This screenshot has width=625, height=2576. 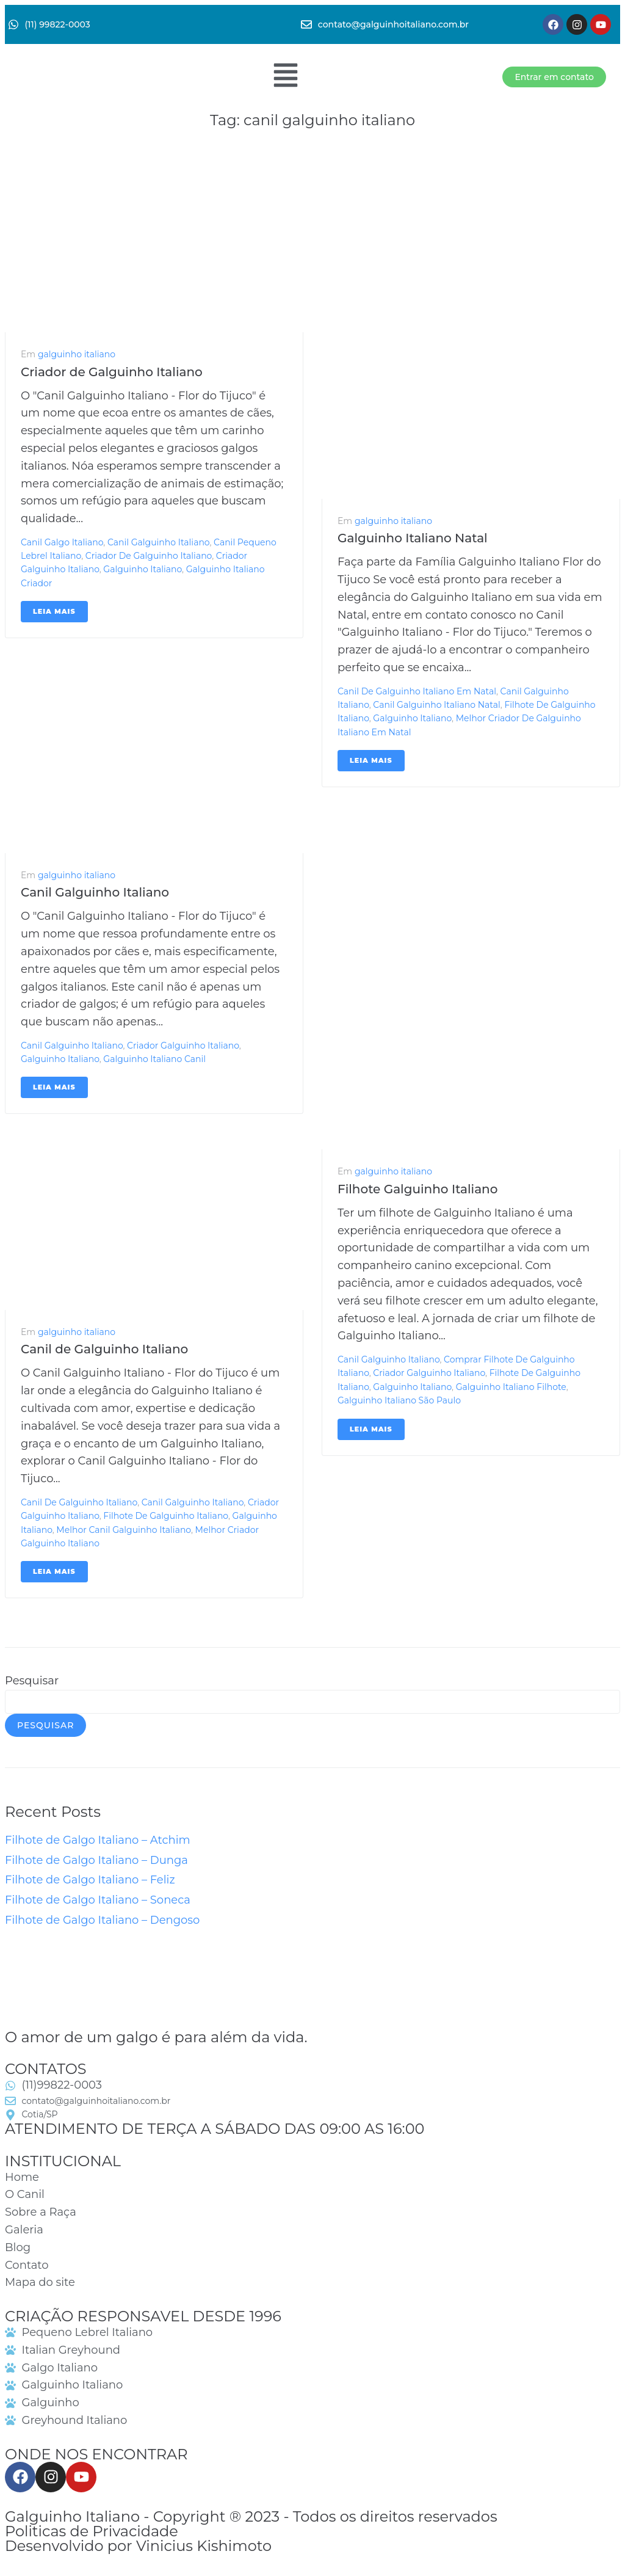 What do you see at coordinates (91, 2531) in the screenshot?
I see `Politicas de Privacidade` at bounding box center [91, 2531].